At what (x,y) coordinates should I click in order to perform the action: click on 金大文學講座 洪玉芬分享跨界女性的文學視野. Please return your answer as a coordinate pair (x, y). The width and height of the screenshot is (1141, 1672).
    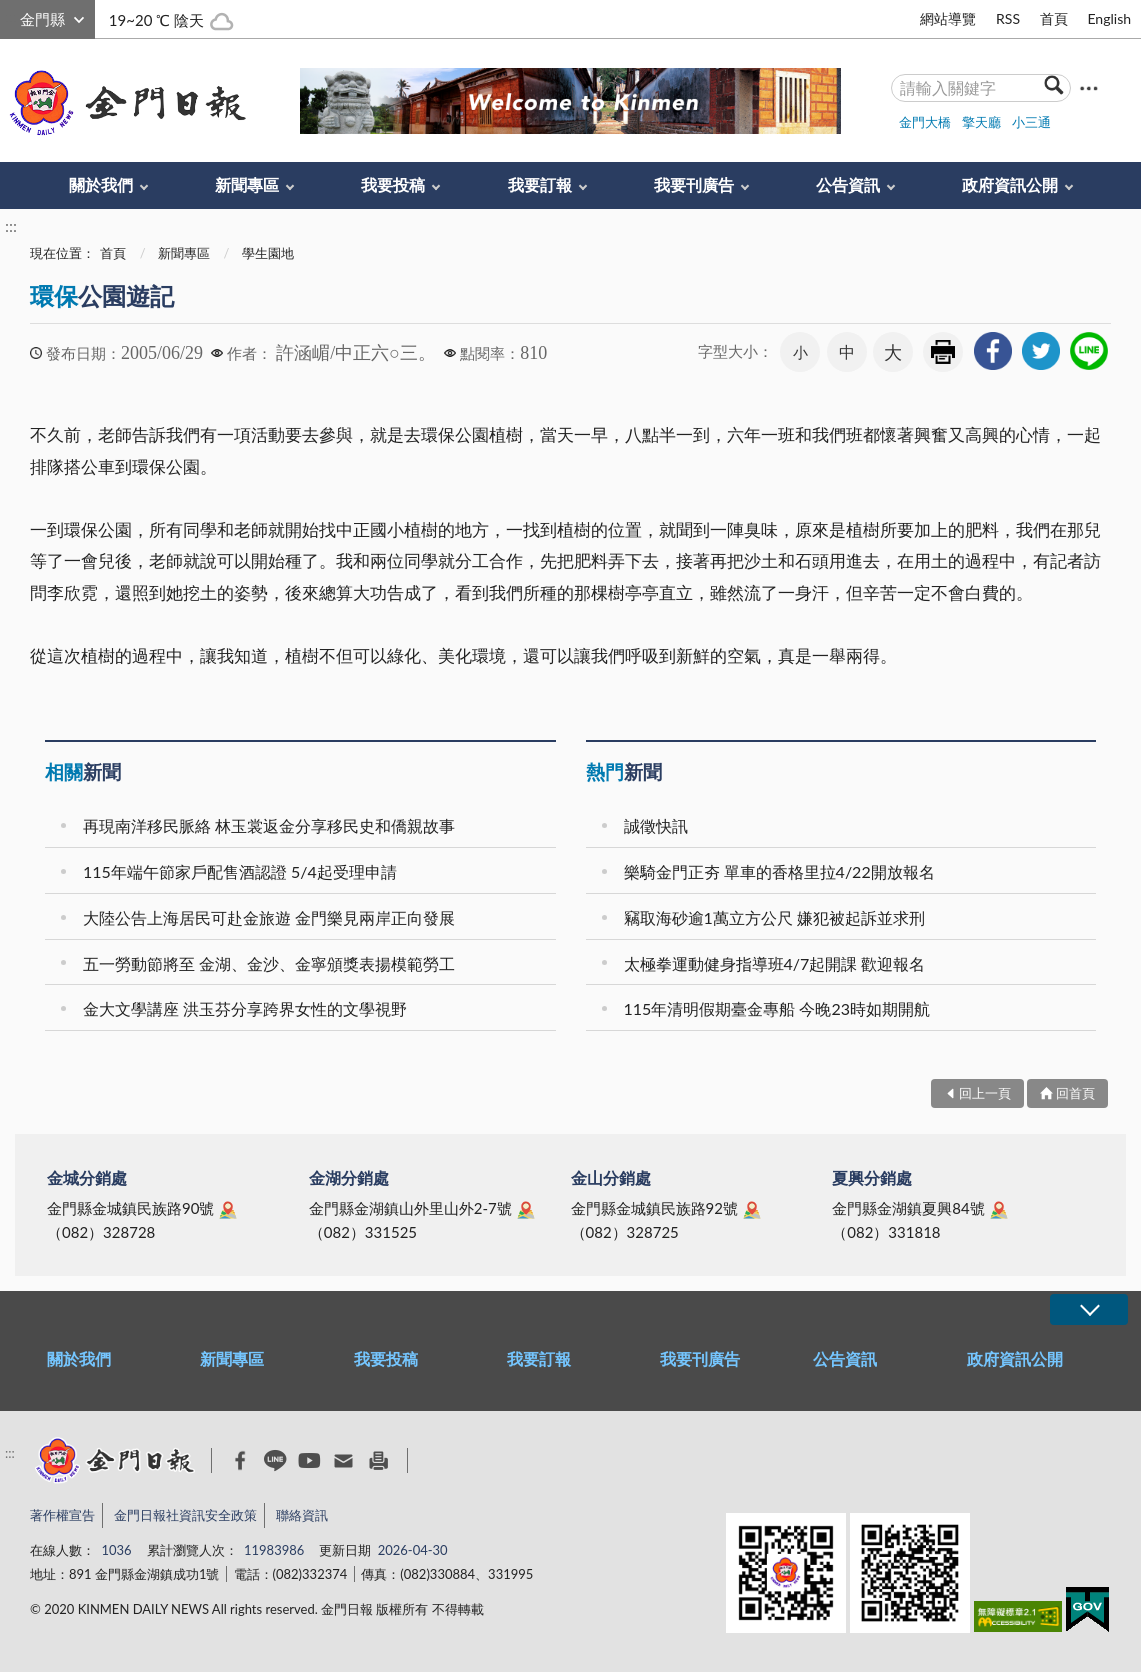
    Looking at the image, I should click on (245, 1008).